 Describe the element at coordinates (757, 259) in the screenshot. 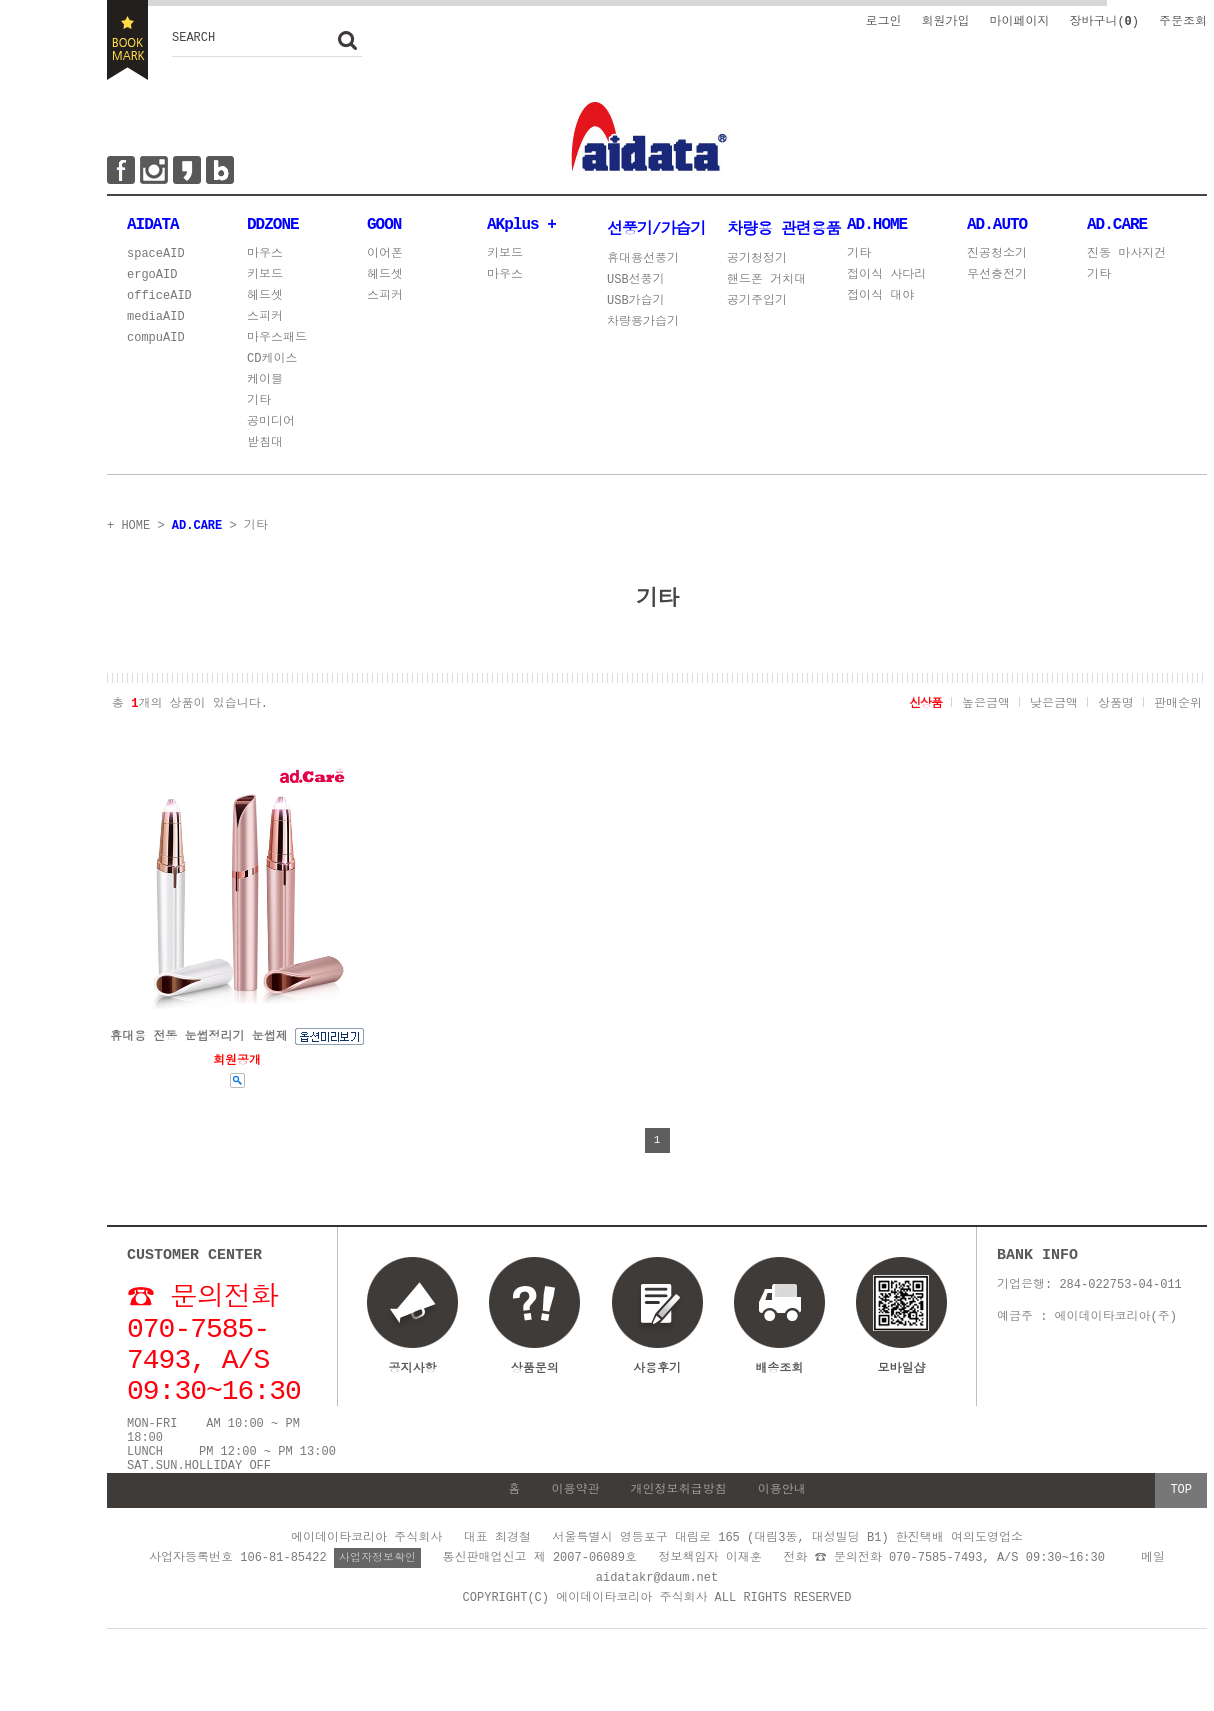

I see `공기청정기` at that location.